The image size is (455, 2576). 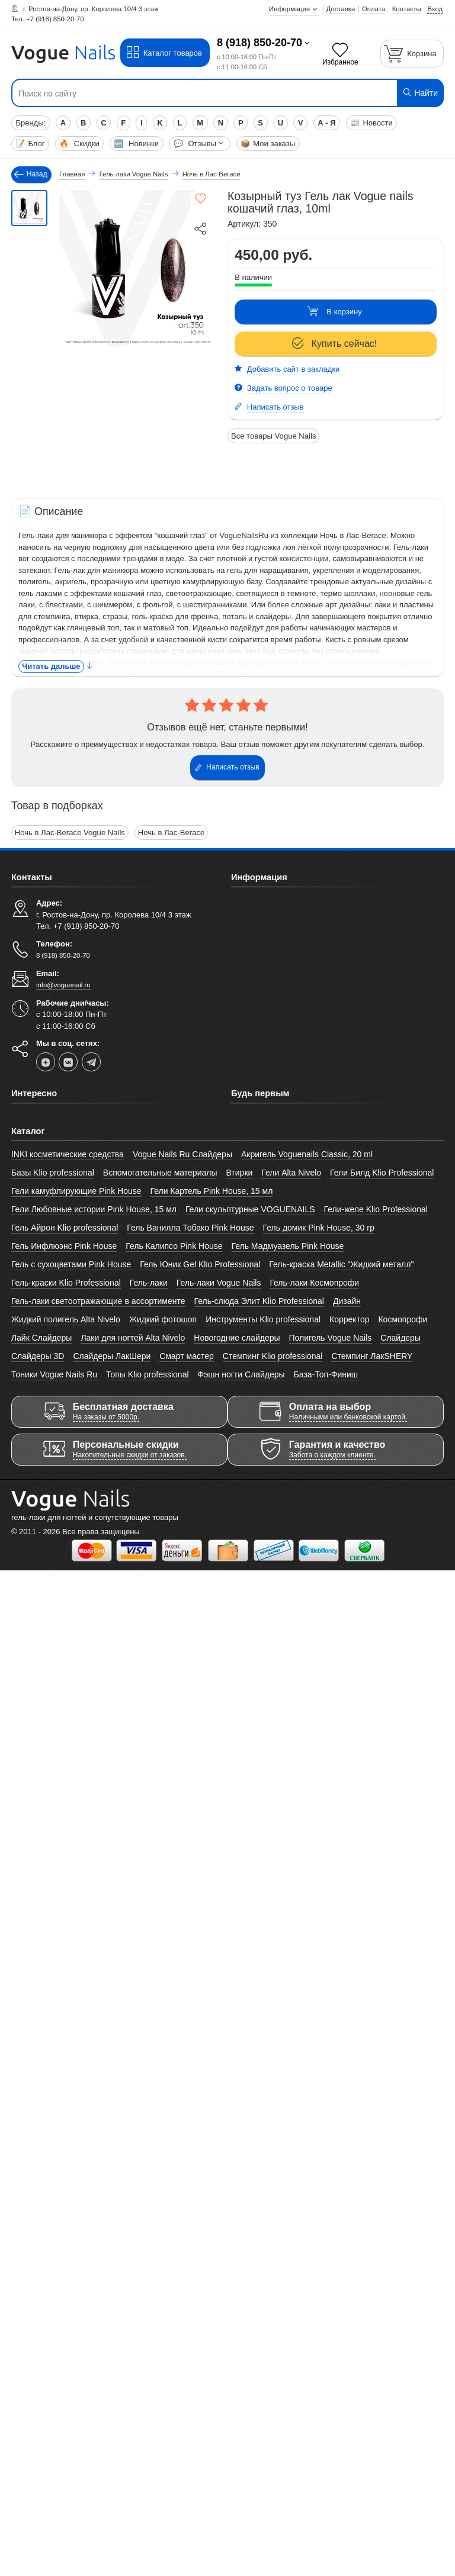 I want to click on Блог, so click(x=29, y=143).